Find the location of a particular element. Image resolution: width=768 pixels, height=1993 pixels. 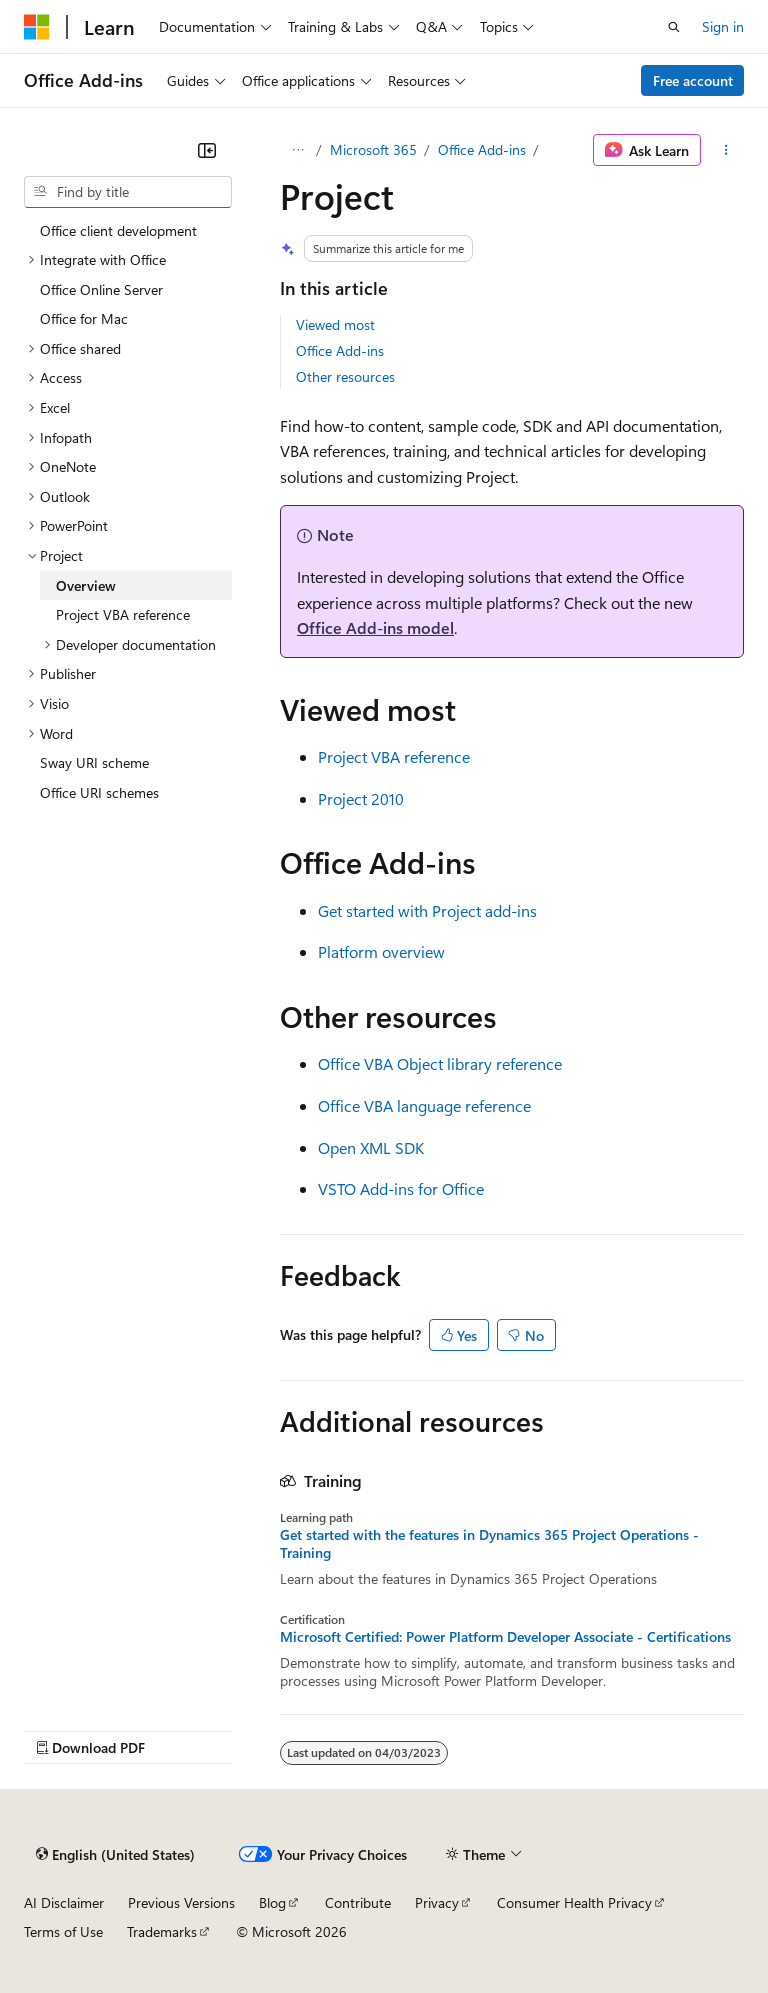

Viewed most is located at coordinates (335, 324).